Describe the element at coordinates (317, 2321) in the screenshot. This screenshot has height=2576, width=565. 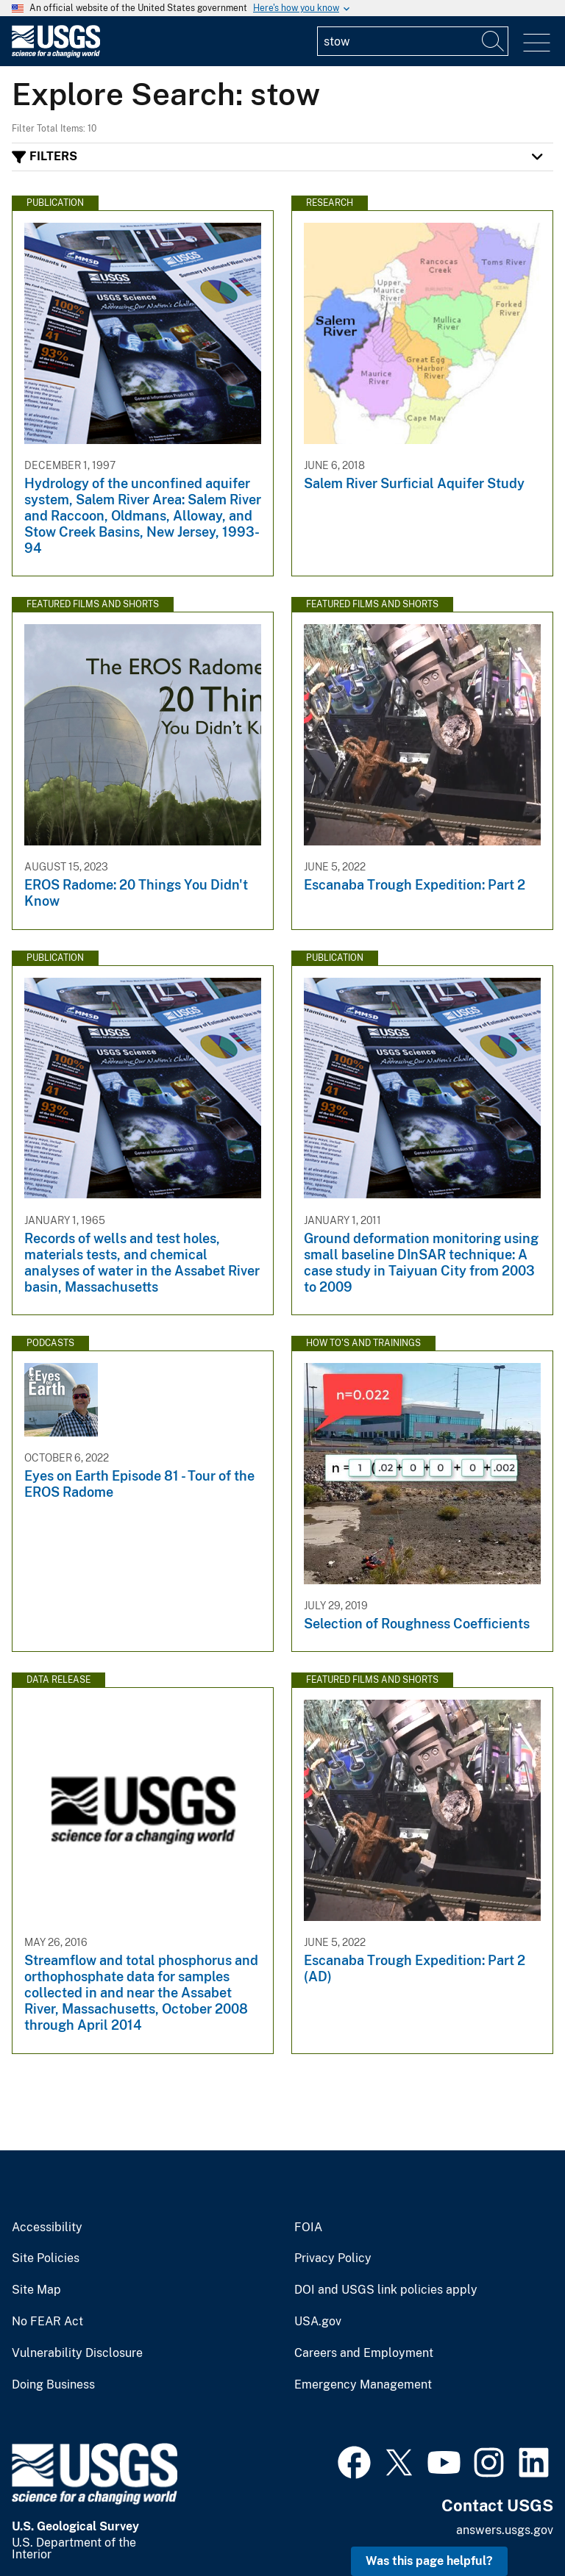
I see `USA.gov` at that location.